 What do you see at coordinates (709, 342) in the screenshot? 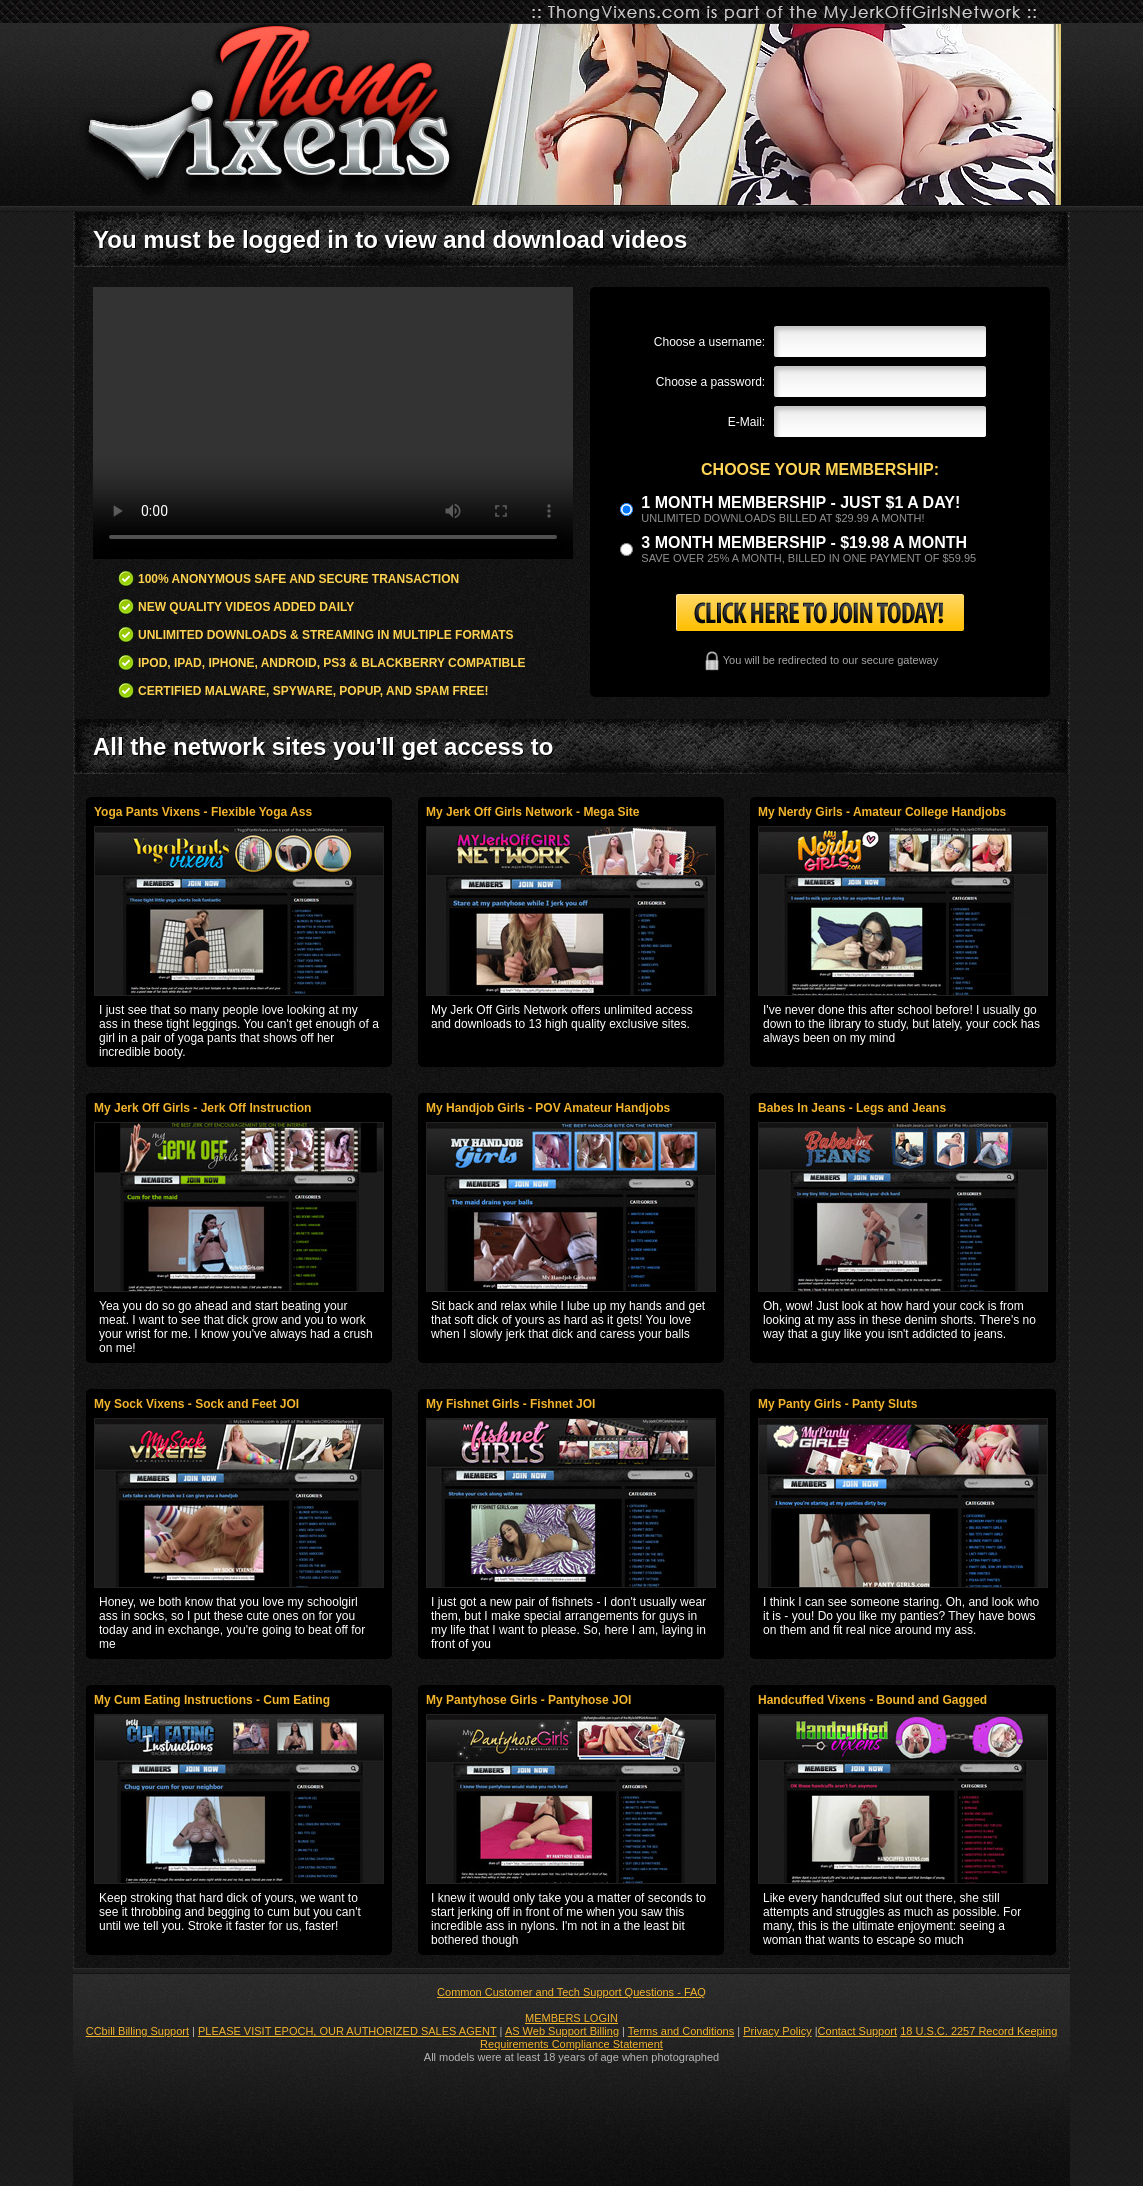
I see `Choose a username:` at bounding box center [709, 342].